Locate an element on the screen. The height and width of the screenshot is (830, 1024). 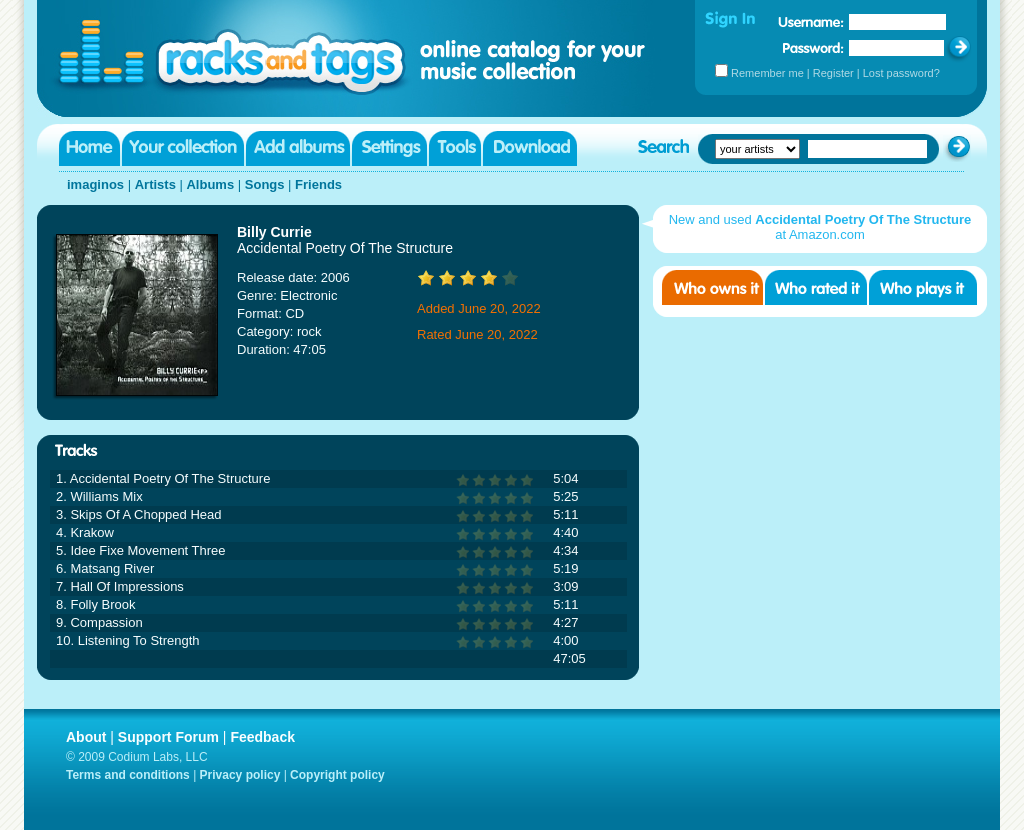
Albums is located at coordinates (210, 184).